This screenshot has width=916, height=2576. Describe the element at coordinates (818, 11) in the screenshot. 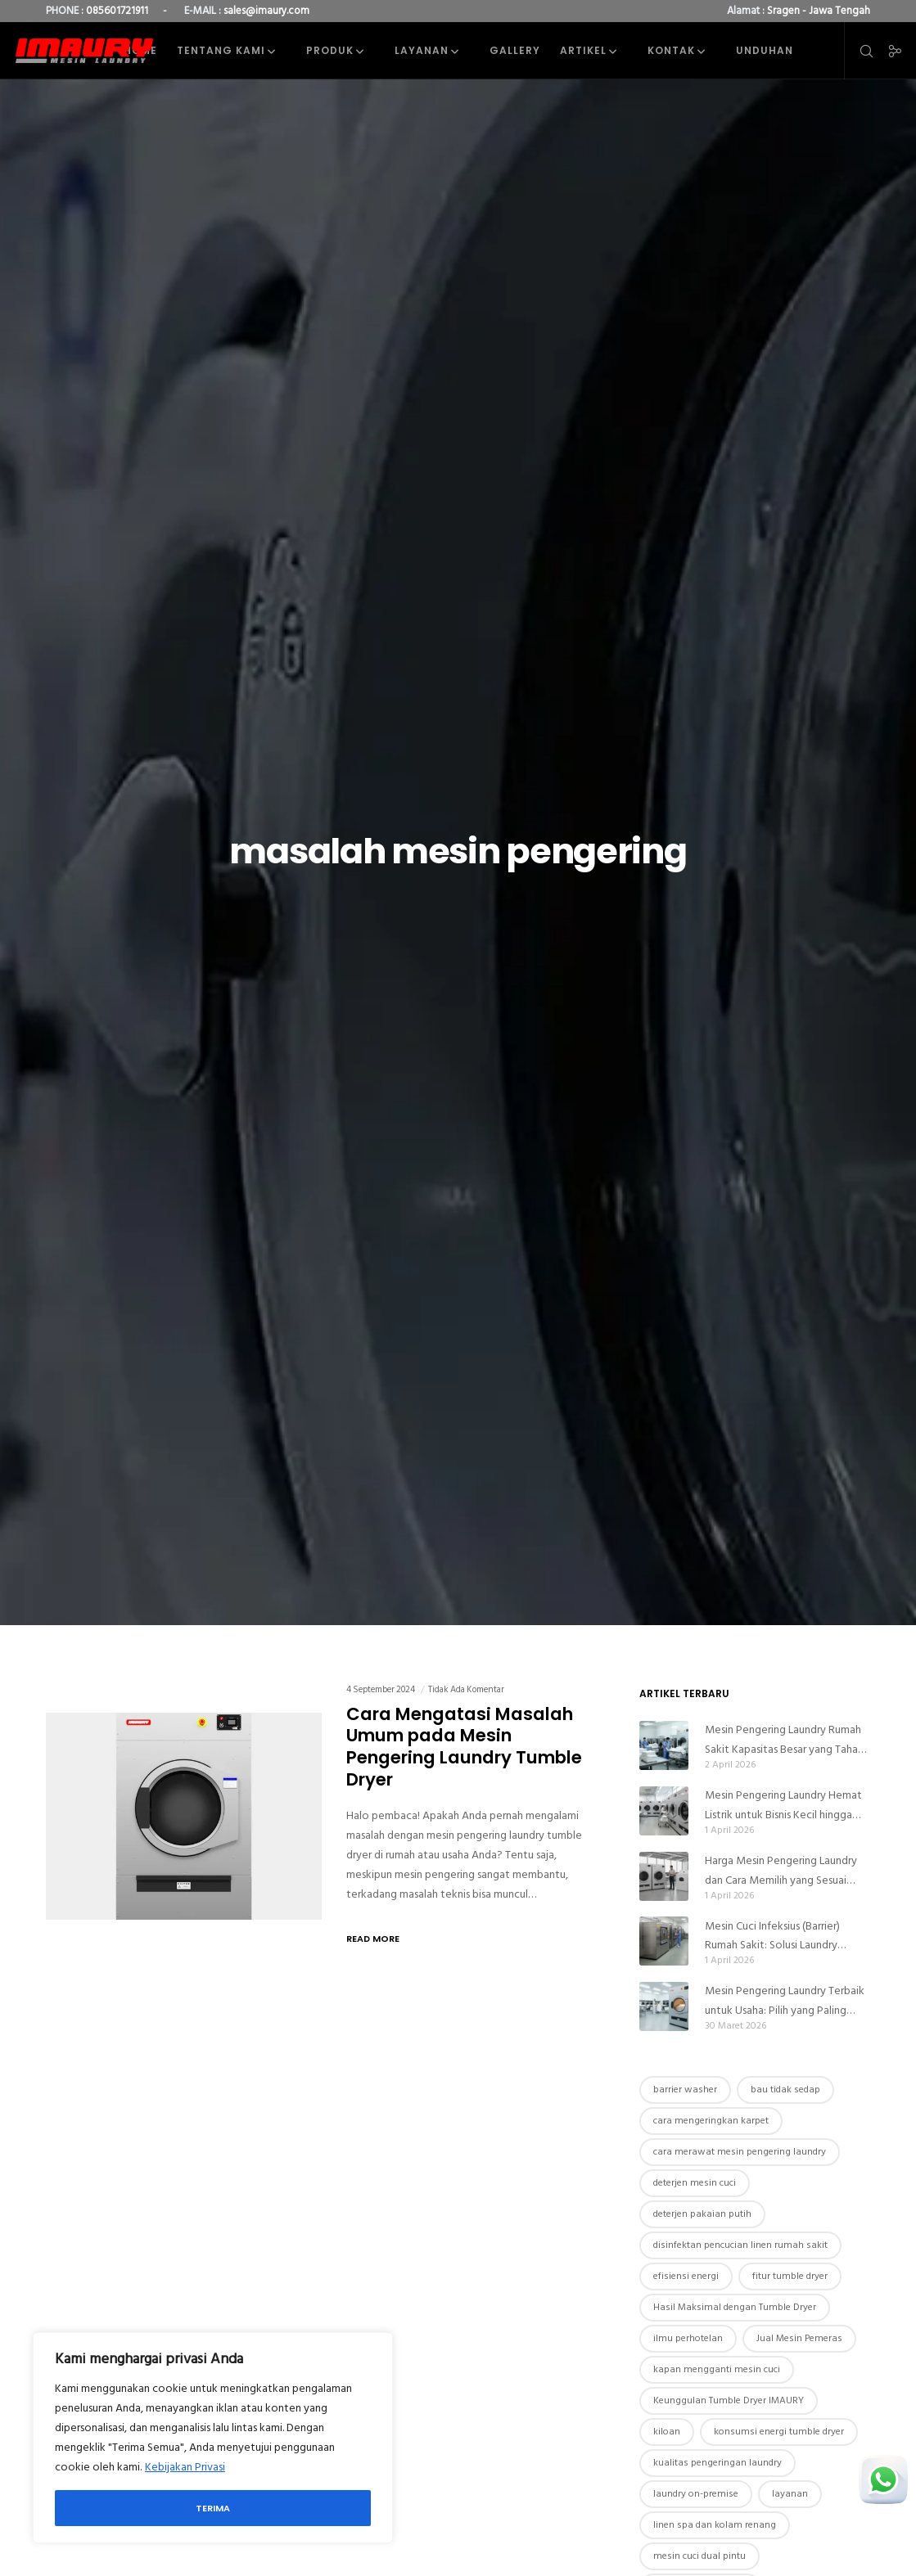

I see `Sragen - Jawa Tengah` at that location.